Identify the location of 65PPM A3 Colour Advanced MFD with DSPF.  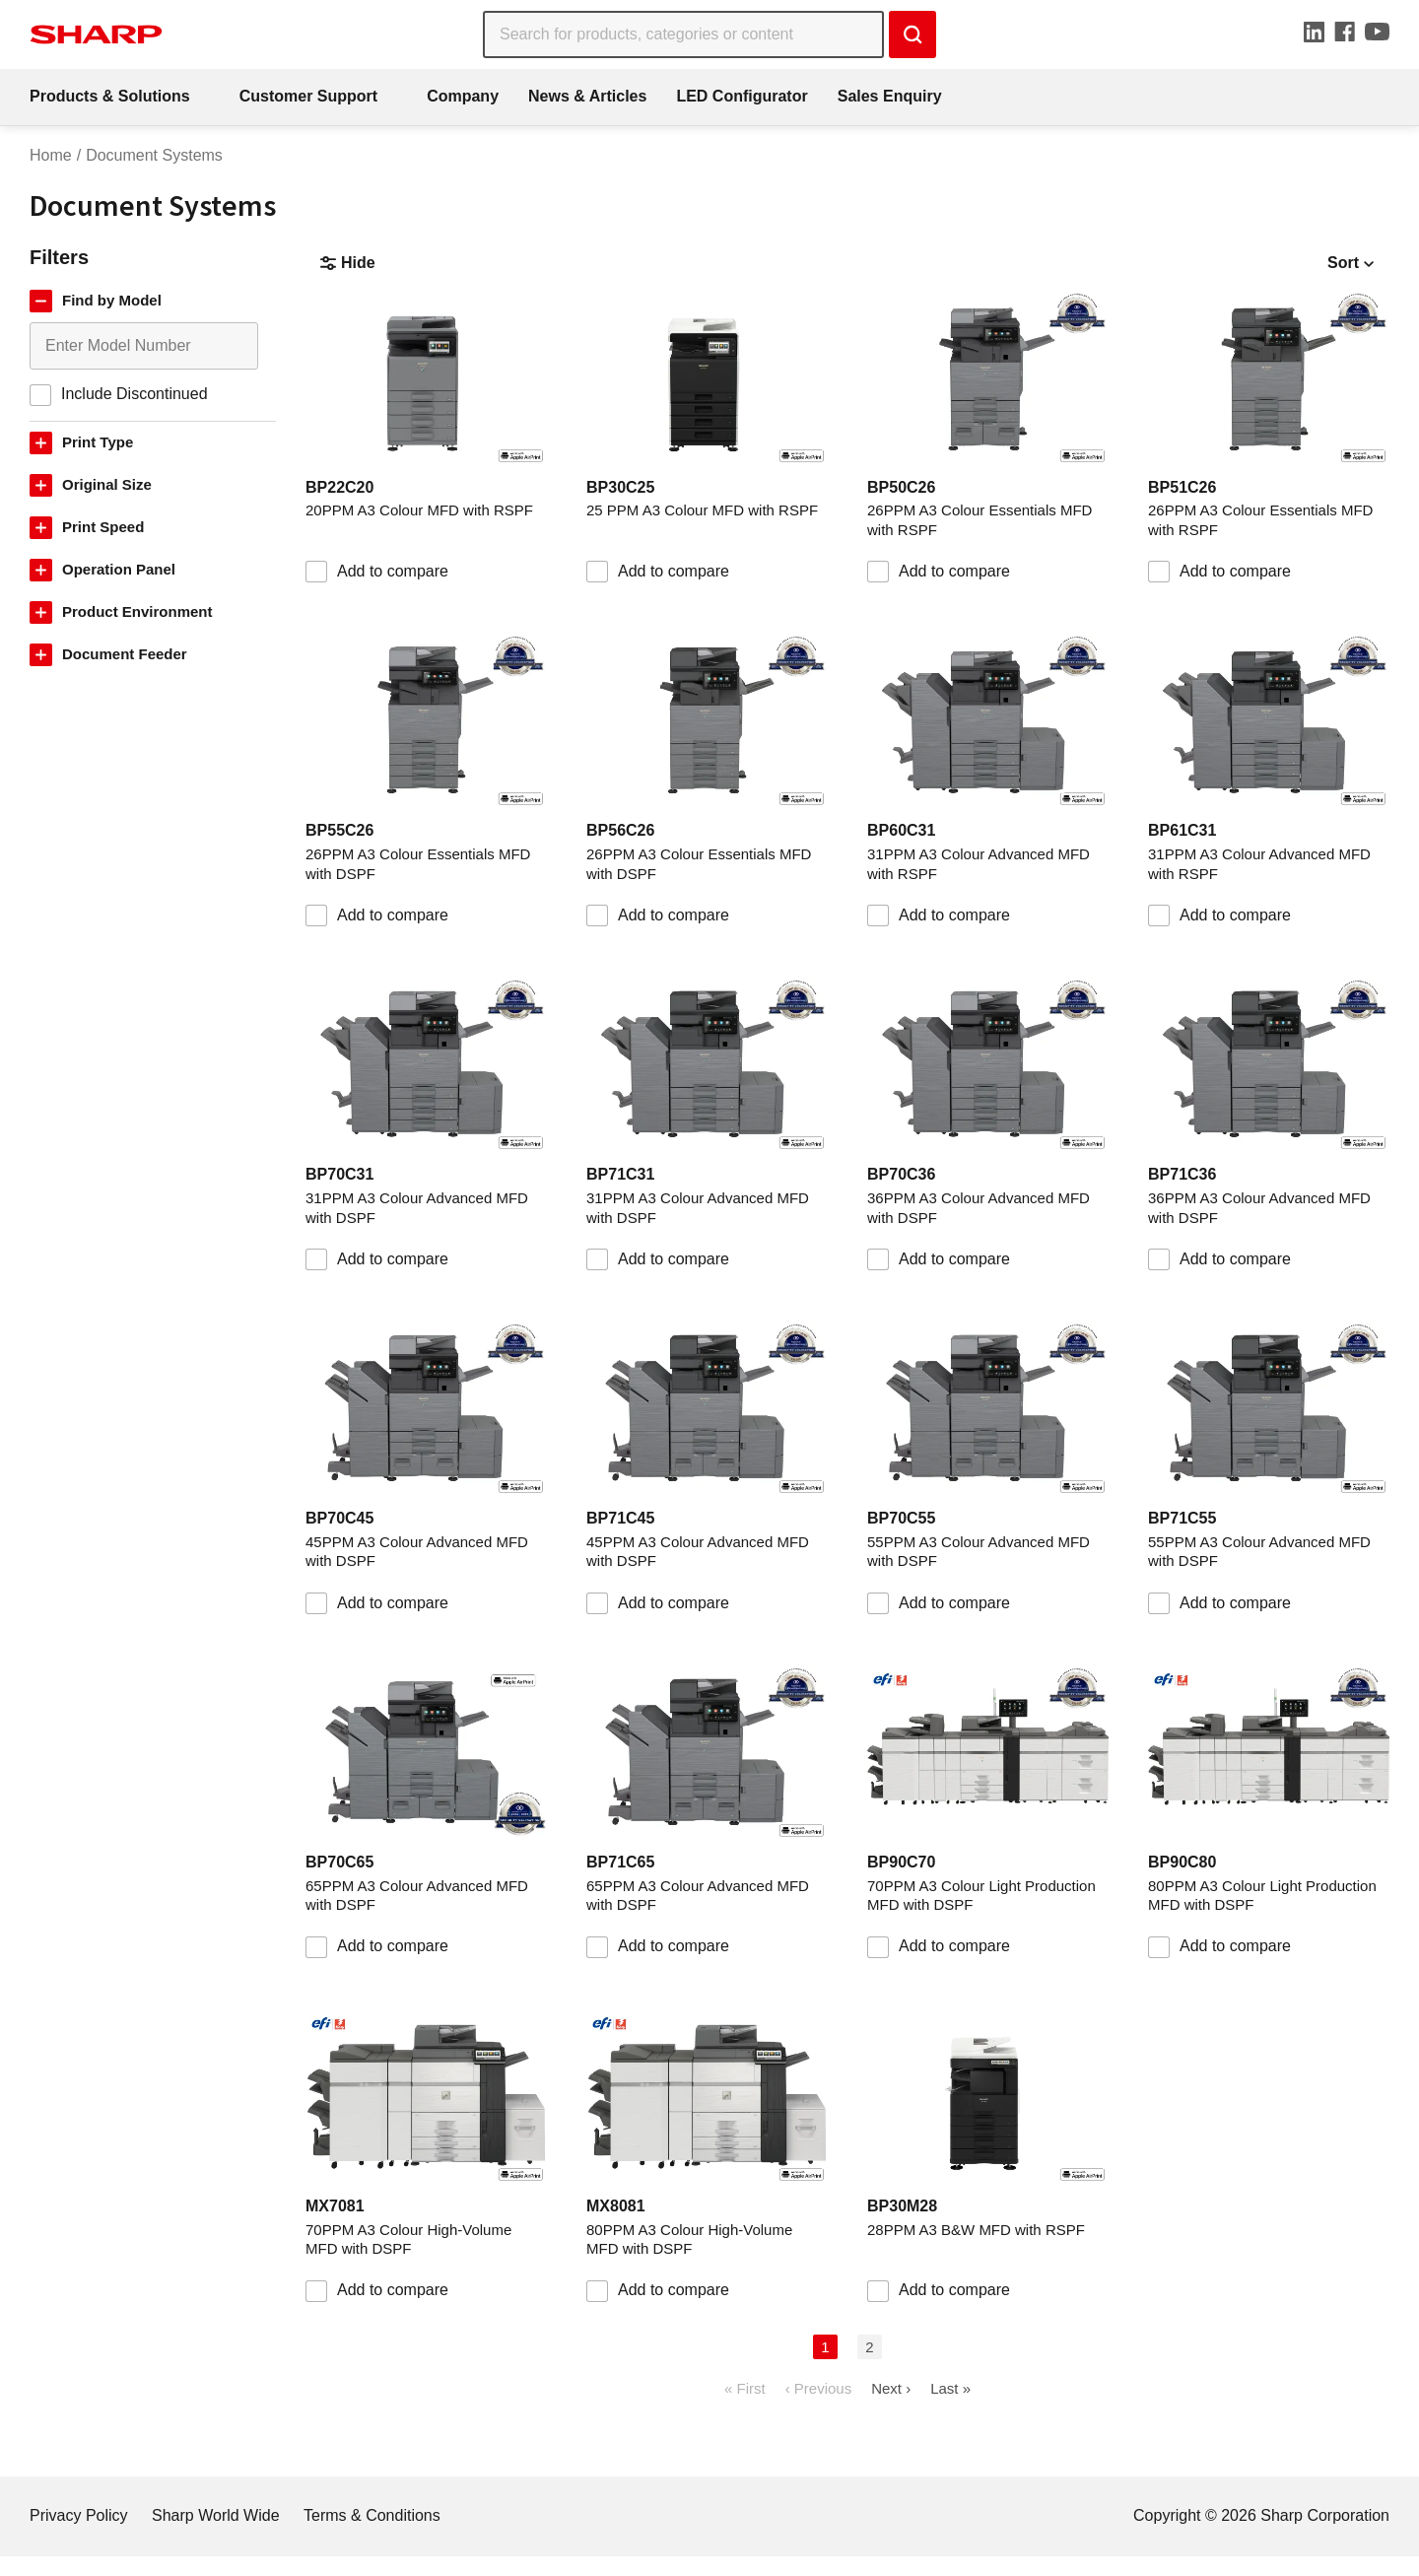
(416, 1895).